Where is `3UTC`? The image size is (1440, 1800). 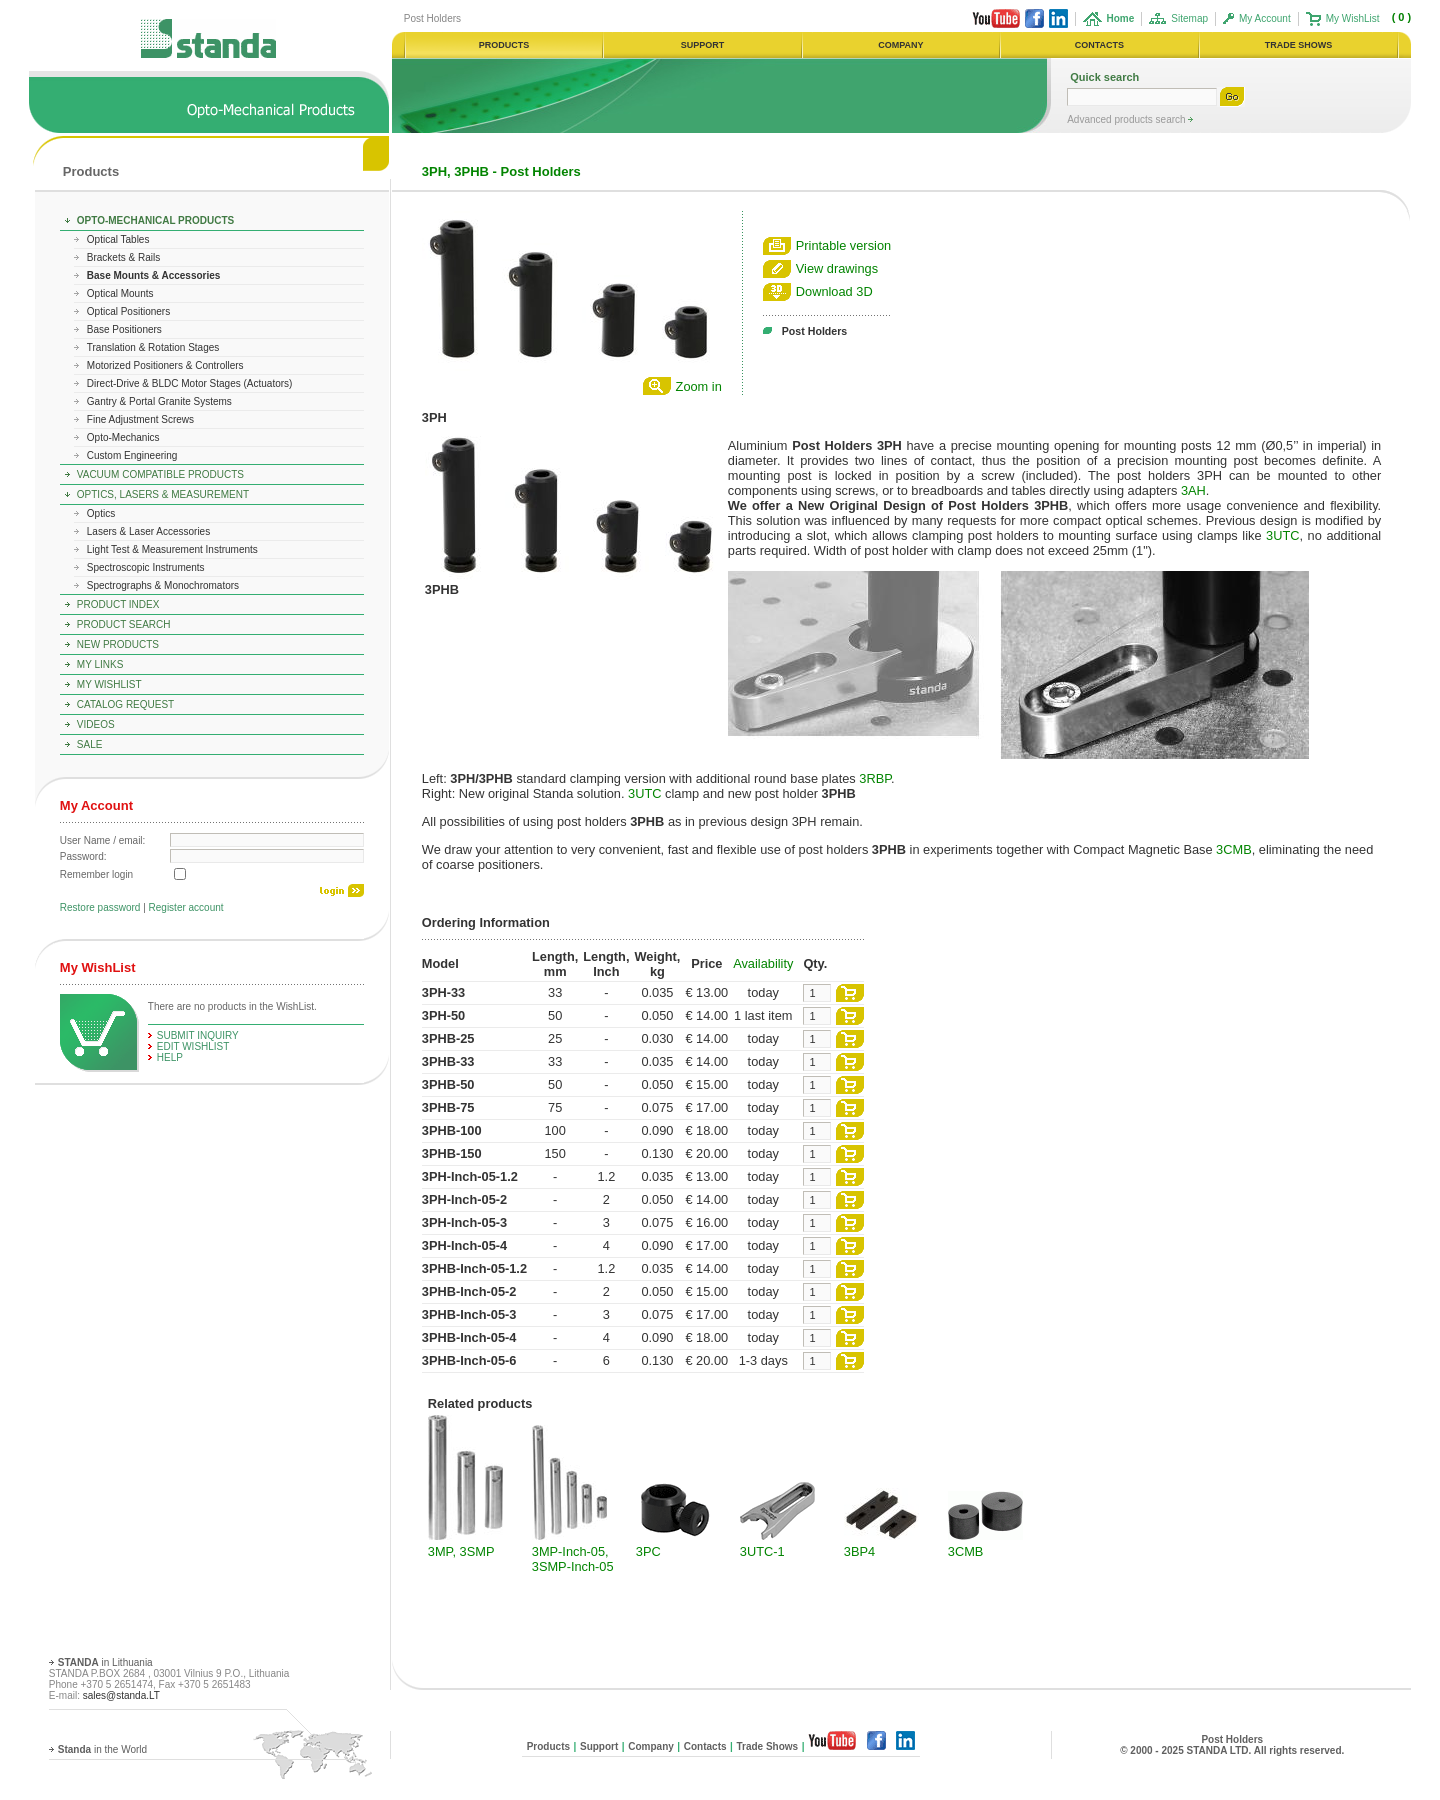
3UTC is located at coordinates (1282, 535).